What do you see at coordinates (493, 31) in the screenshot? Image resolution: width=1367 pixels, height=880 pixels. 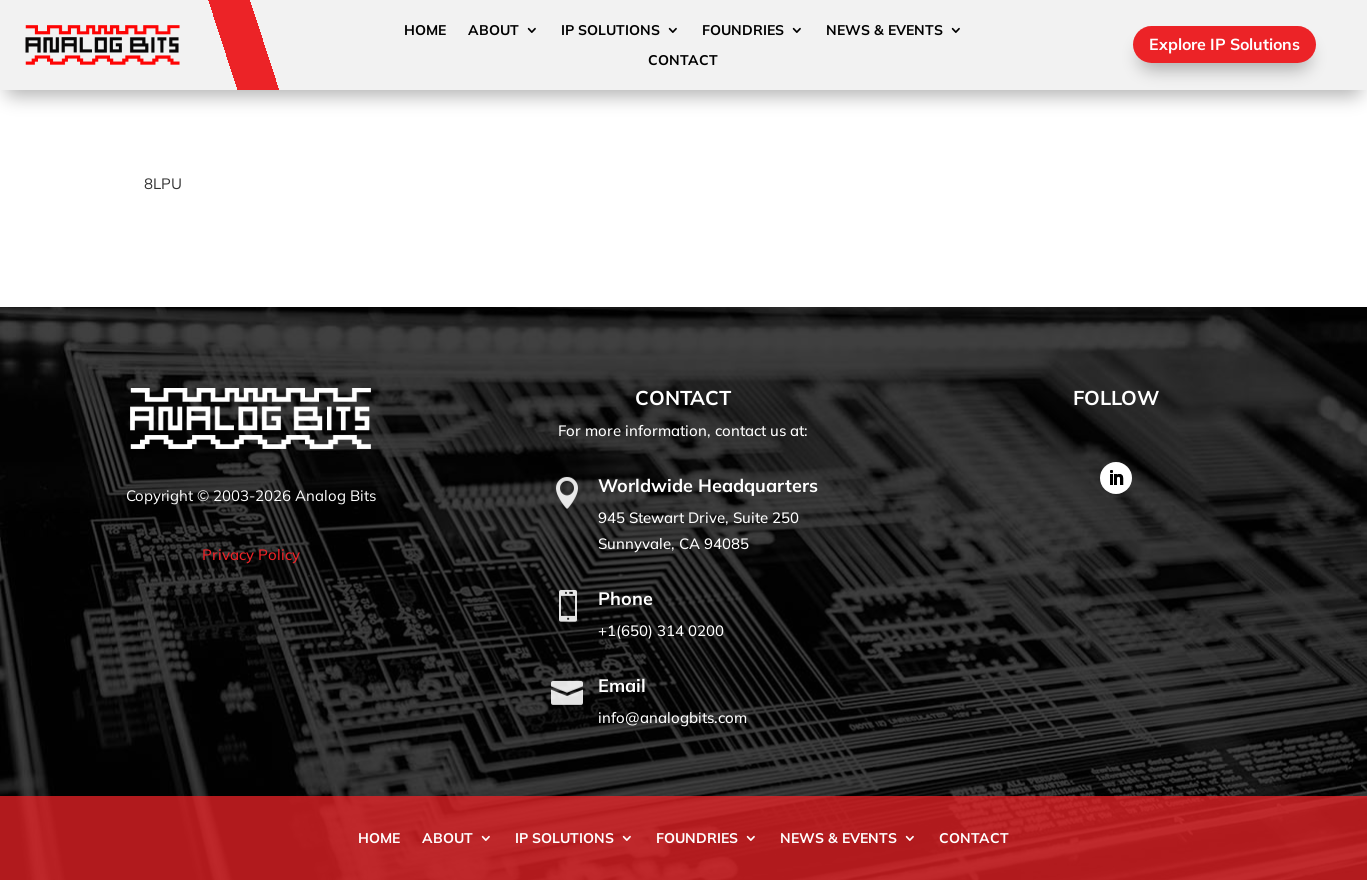 I see `About` at bounding box center [493, 31].